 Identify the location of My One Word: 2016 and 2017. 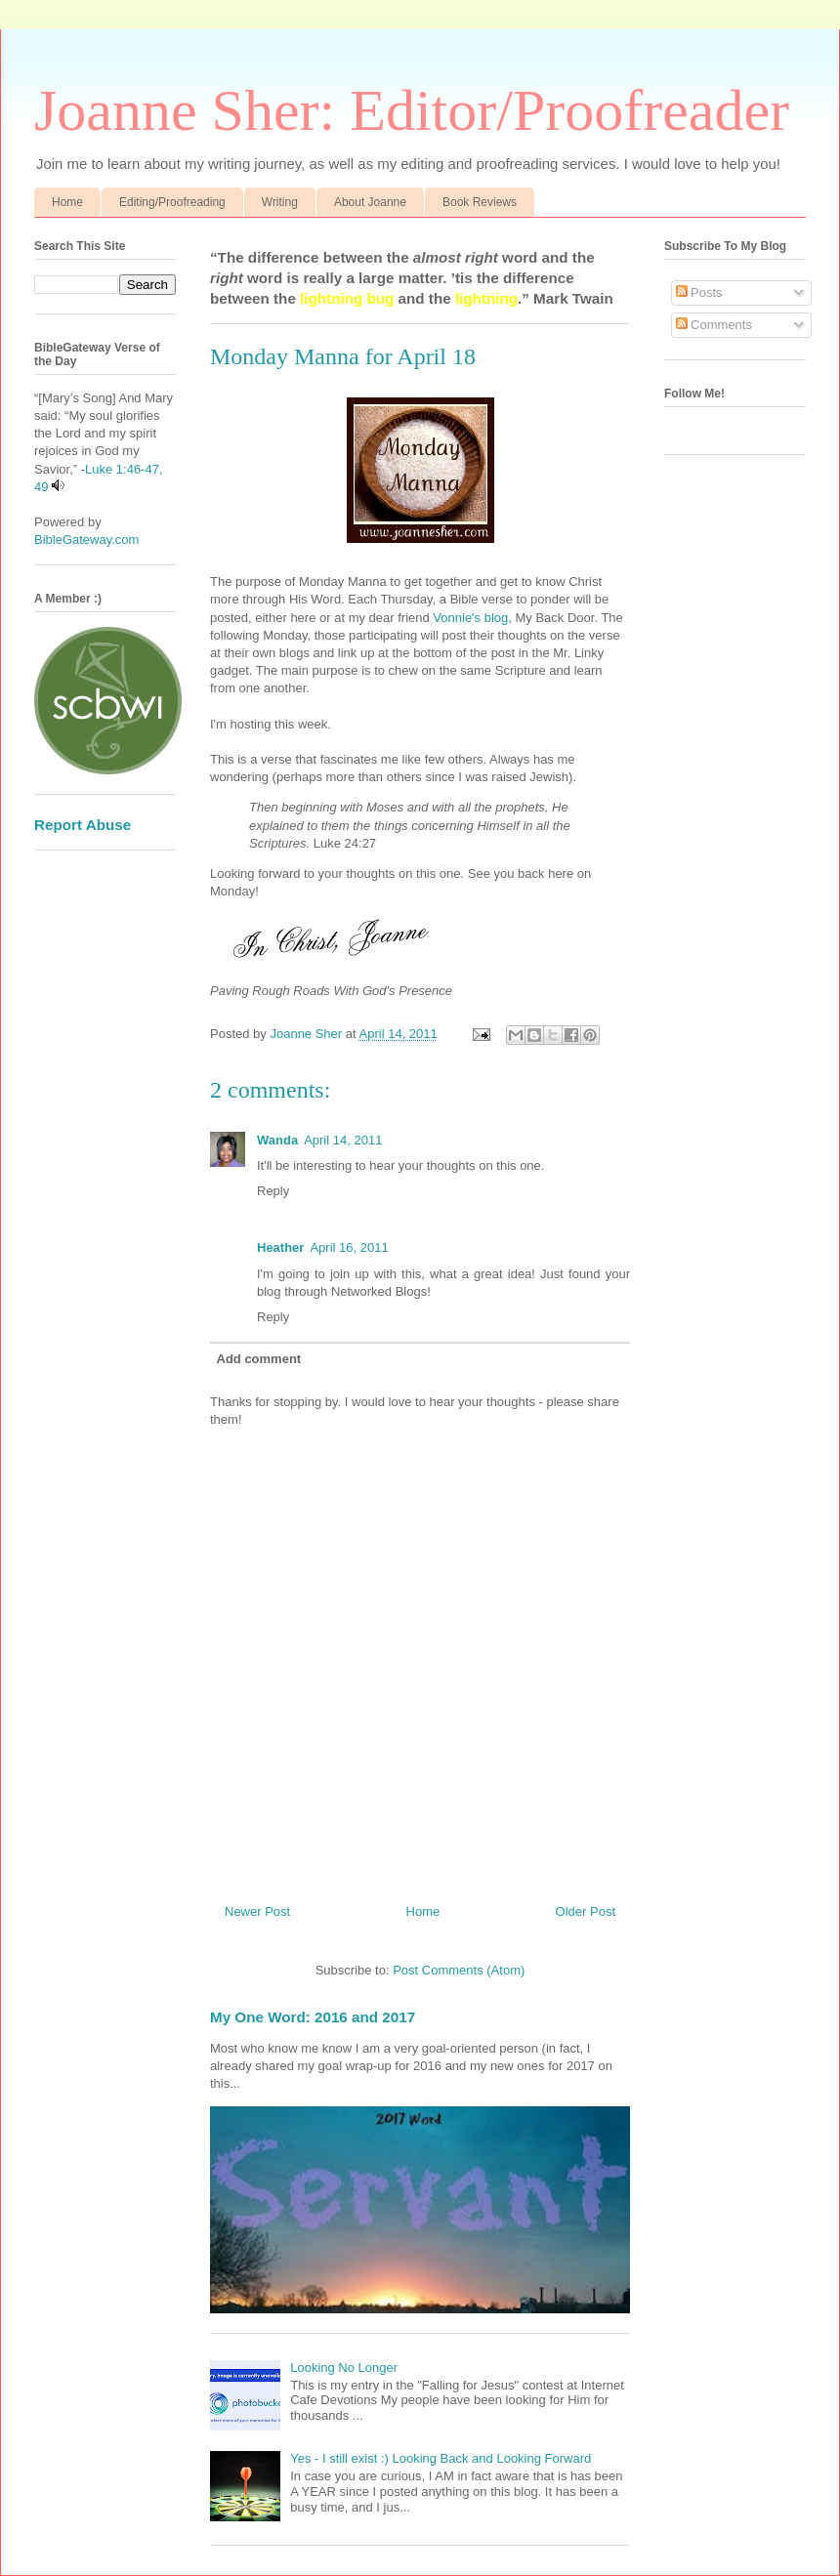
(312, 2017).